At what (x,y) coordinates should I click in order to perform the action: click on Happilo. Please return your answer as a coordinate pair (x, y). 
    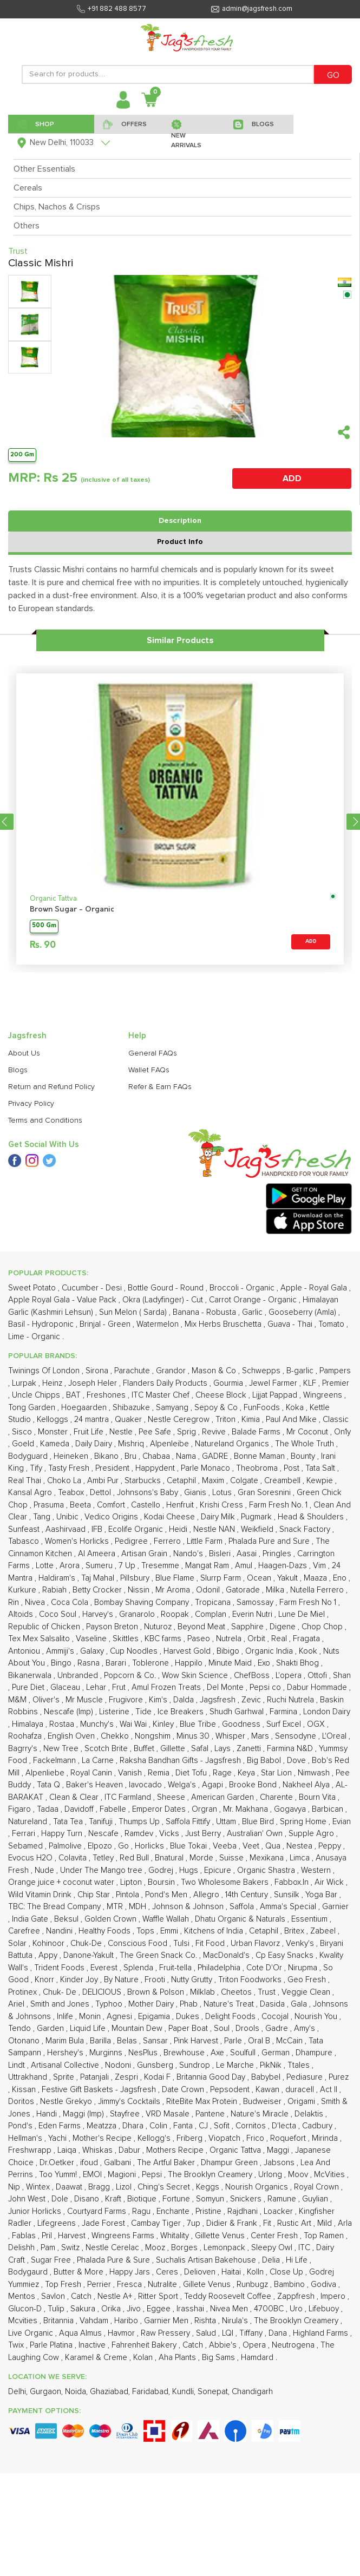
    Looking at the image, I should click on (190, 1663).